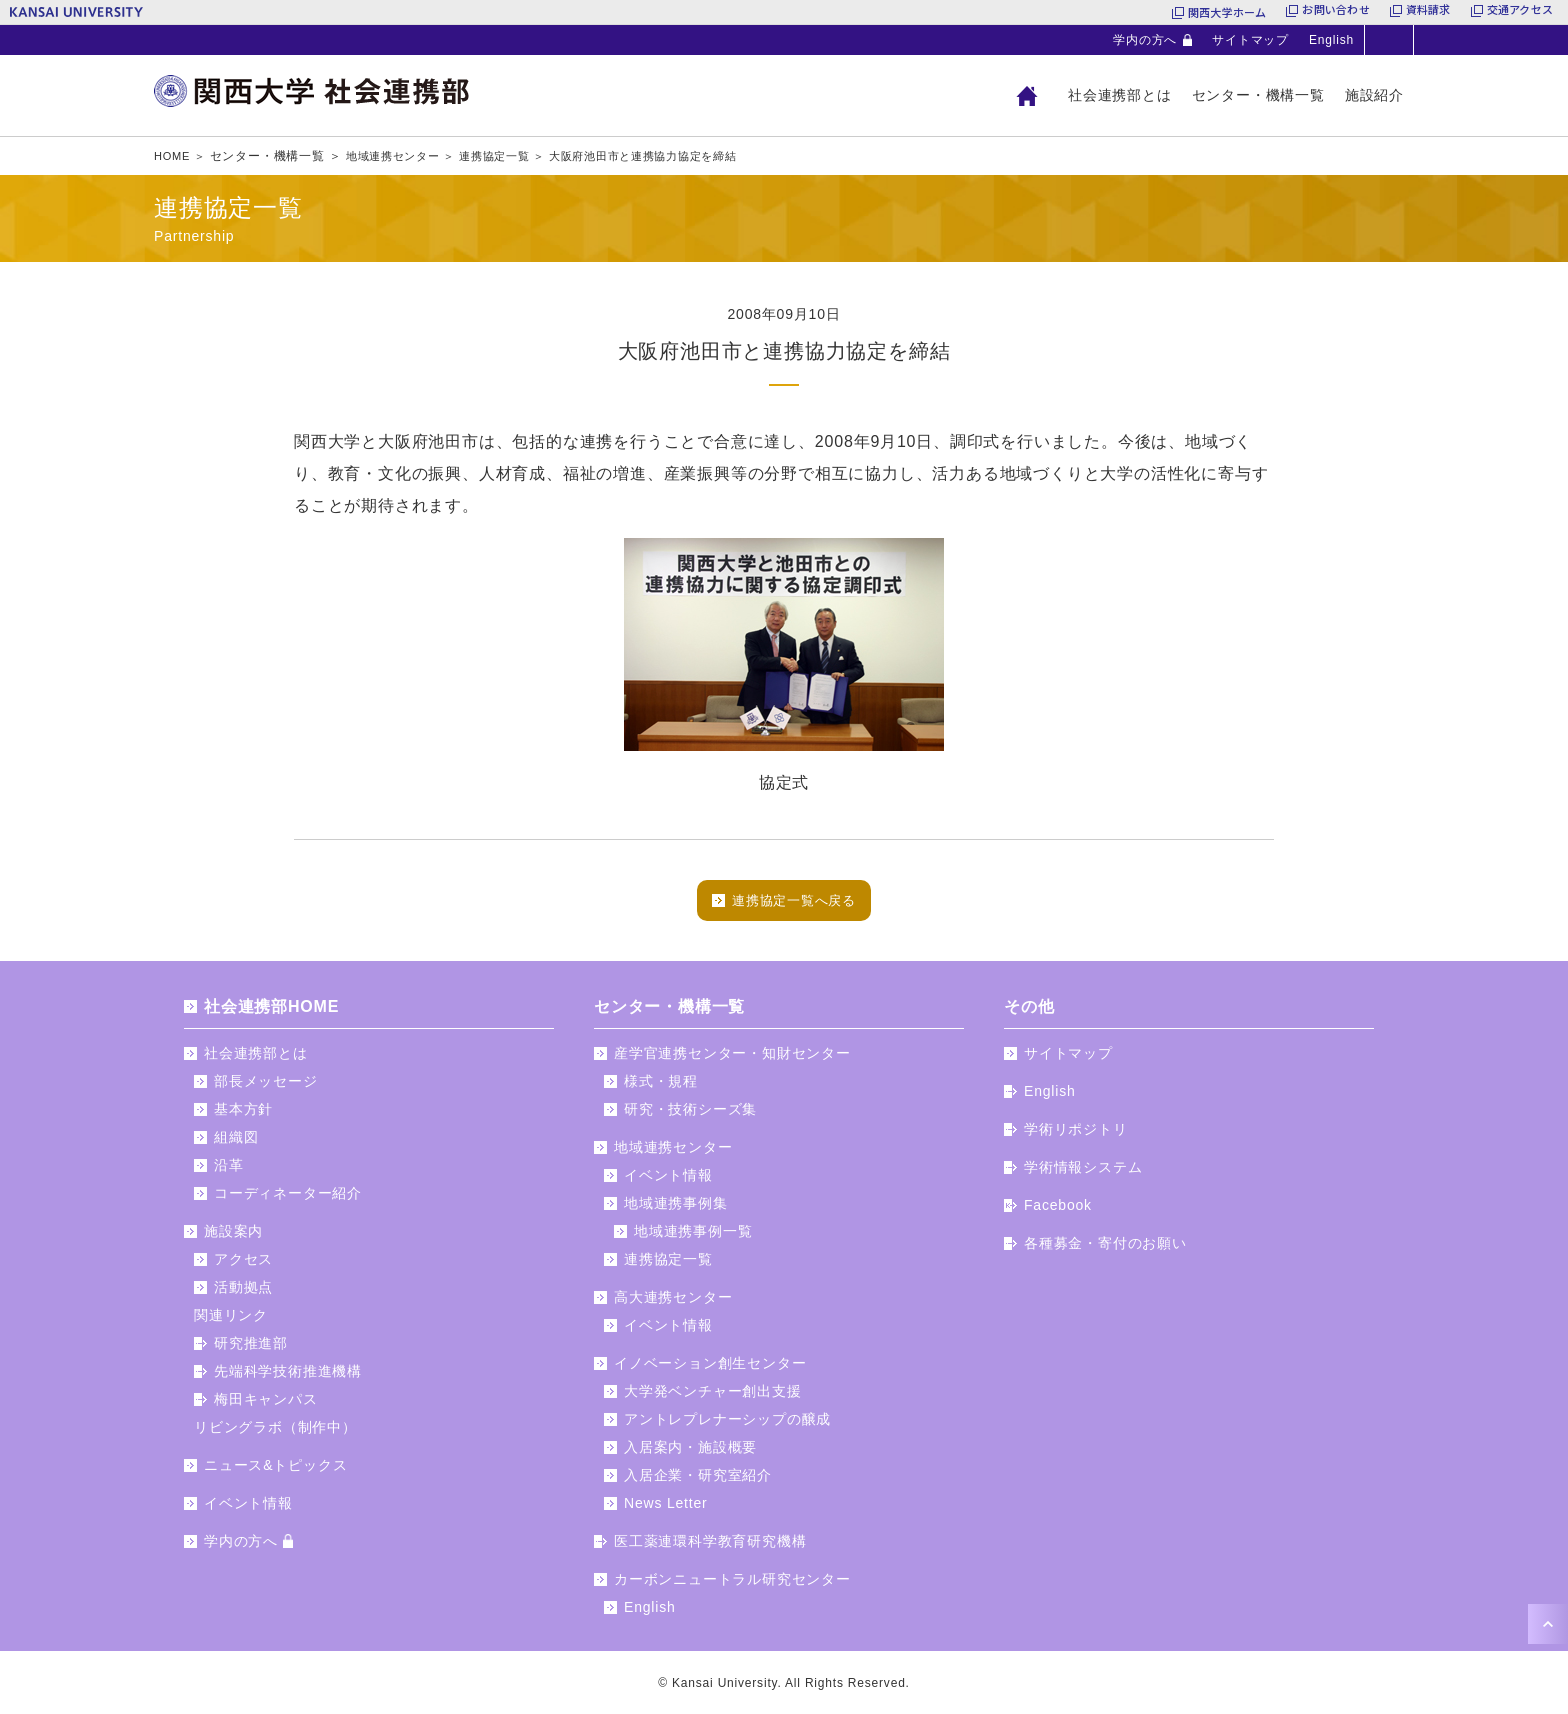 This screenshot has width=1568, height=1714. Describe the element at coordinates (1227, 12) in the screenshot. I see `関西大学ホーム` at that location.